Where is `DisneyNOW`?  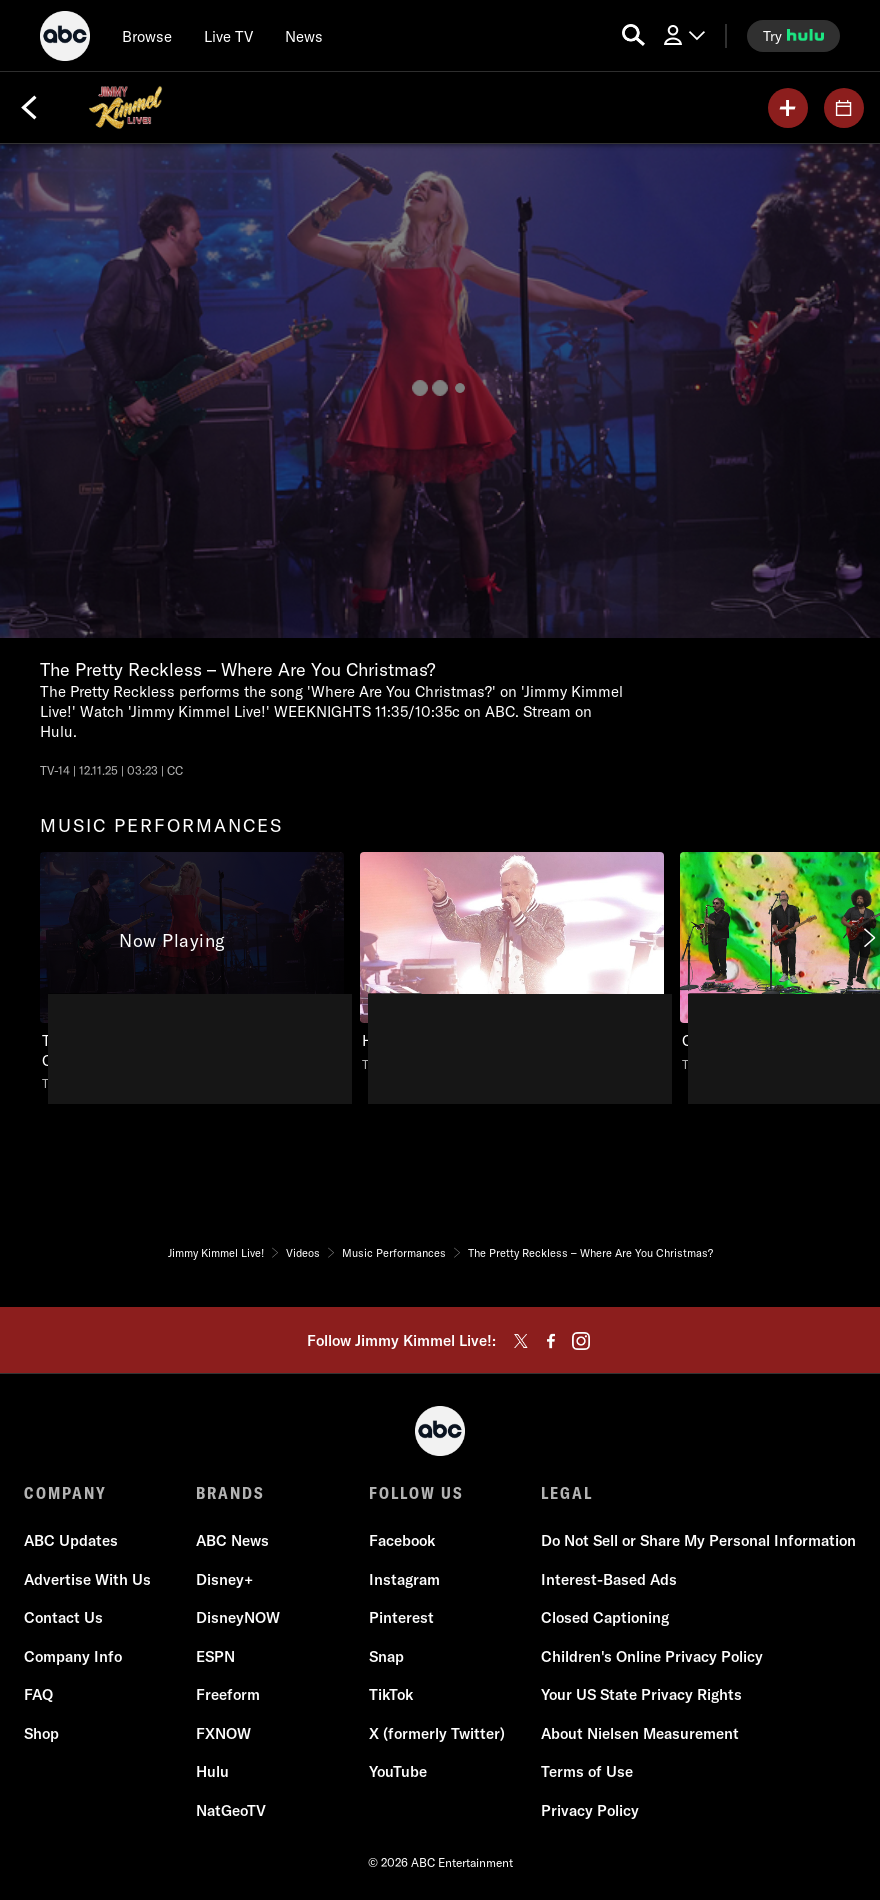 DisneyNOW is located at coordinates (238, 1617).